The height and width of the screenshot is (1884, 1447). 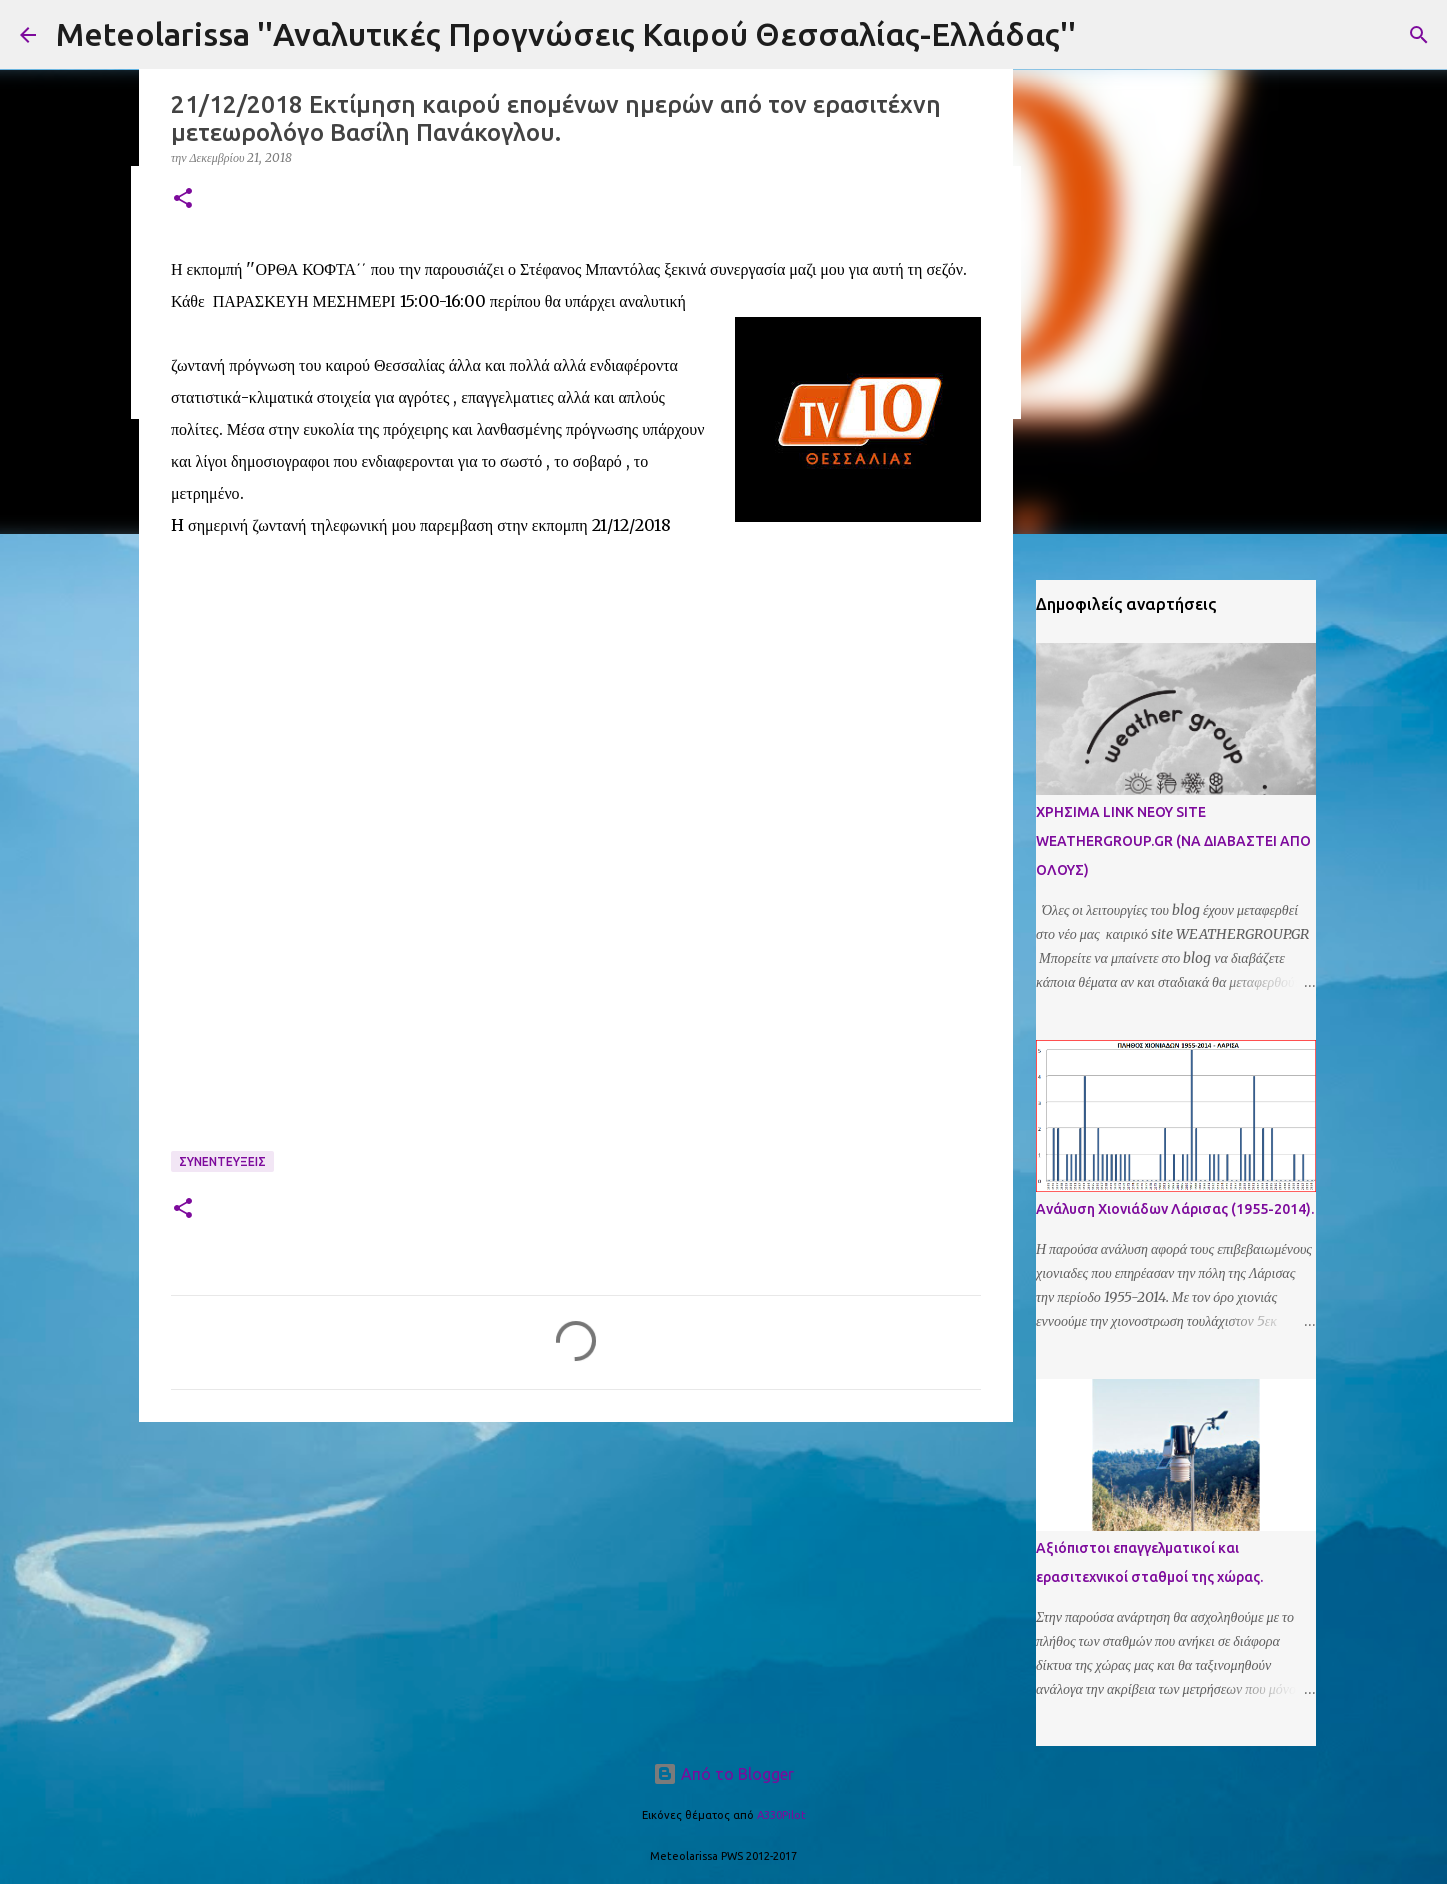 What do you see at coordinates (566, 34) in the screenshot?
I see `Meteolarissa ''Αναλυτικές Προγνώσεις Καιρού Θεσσαλίας-Ελλάδας''` at bounding box center [566, 34].